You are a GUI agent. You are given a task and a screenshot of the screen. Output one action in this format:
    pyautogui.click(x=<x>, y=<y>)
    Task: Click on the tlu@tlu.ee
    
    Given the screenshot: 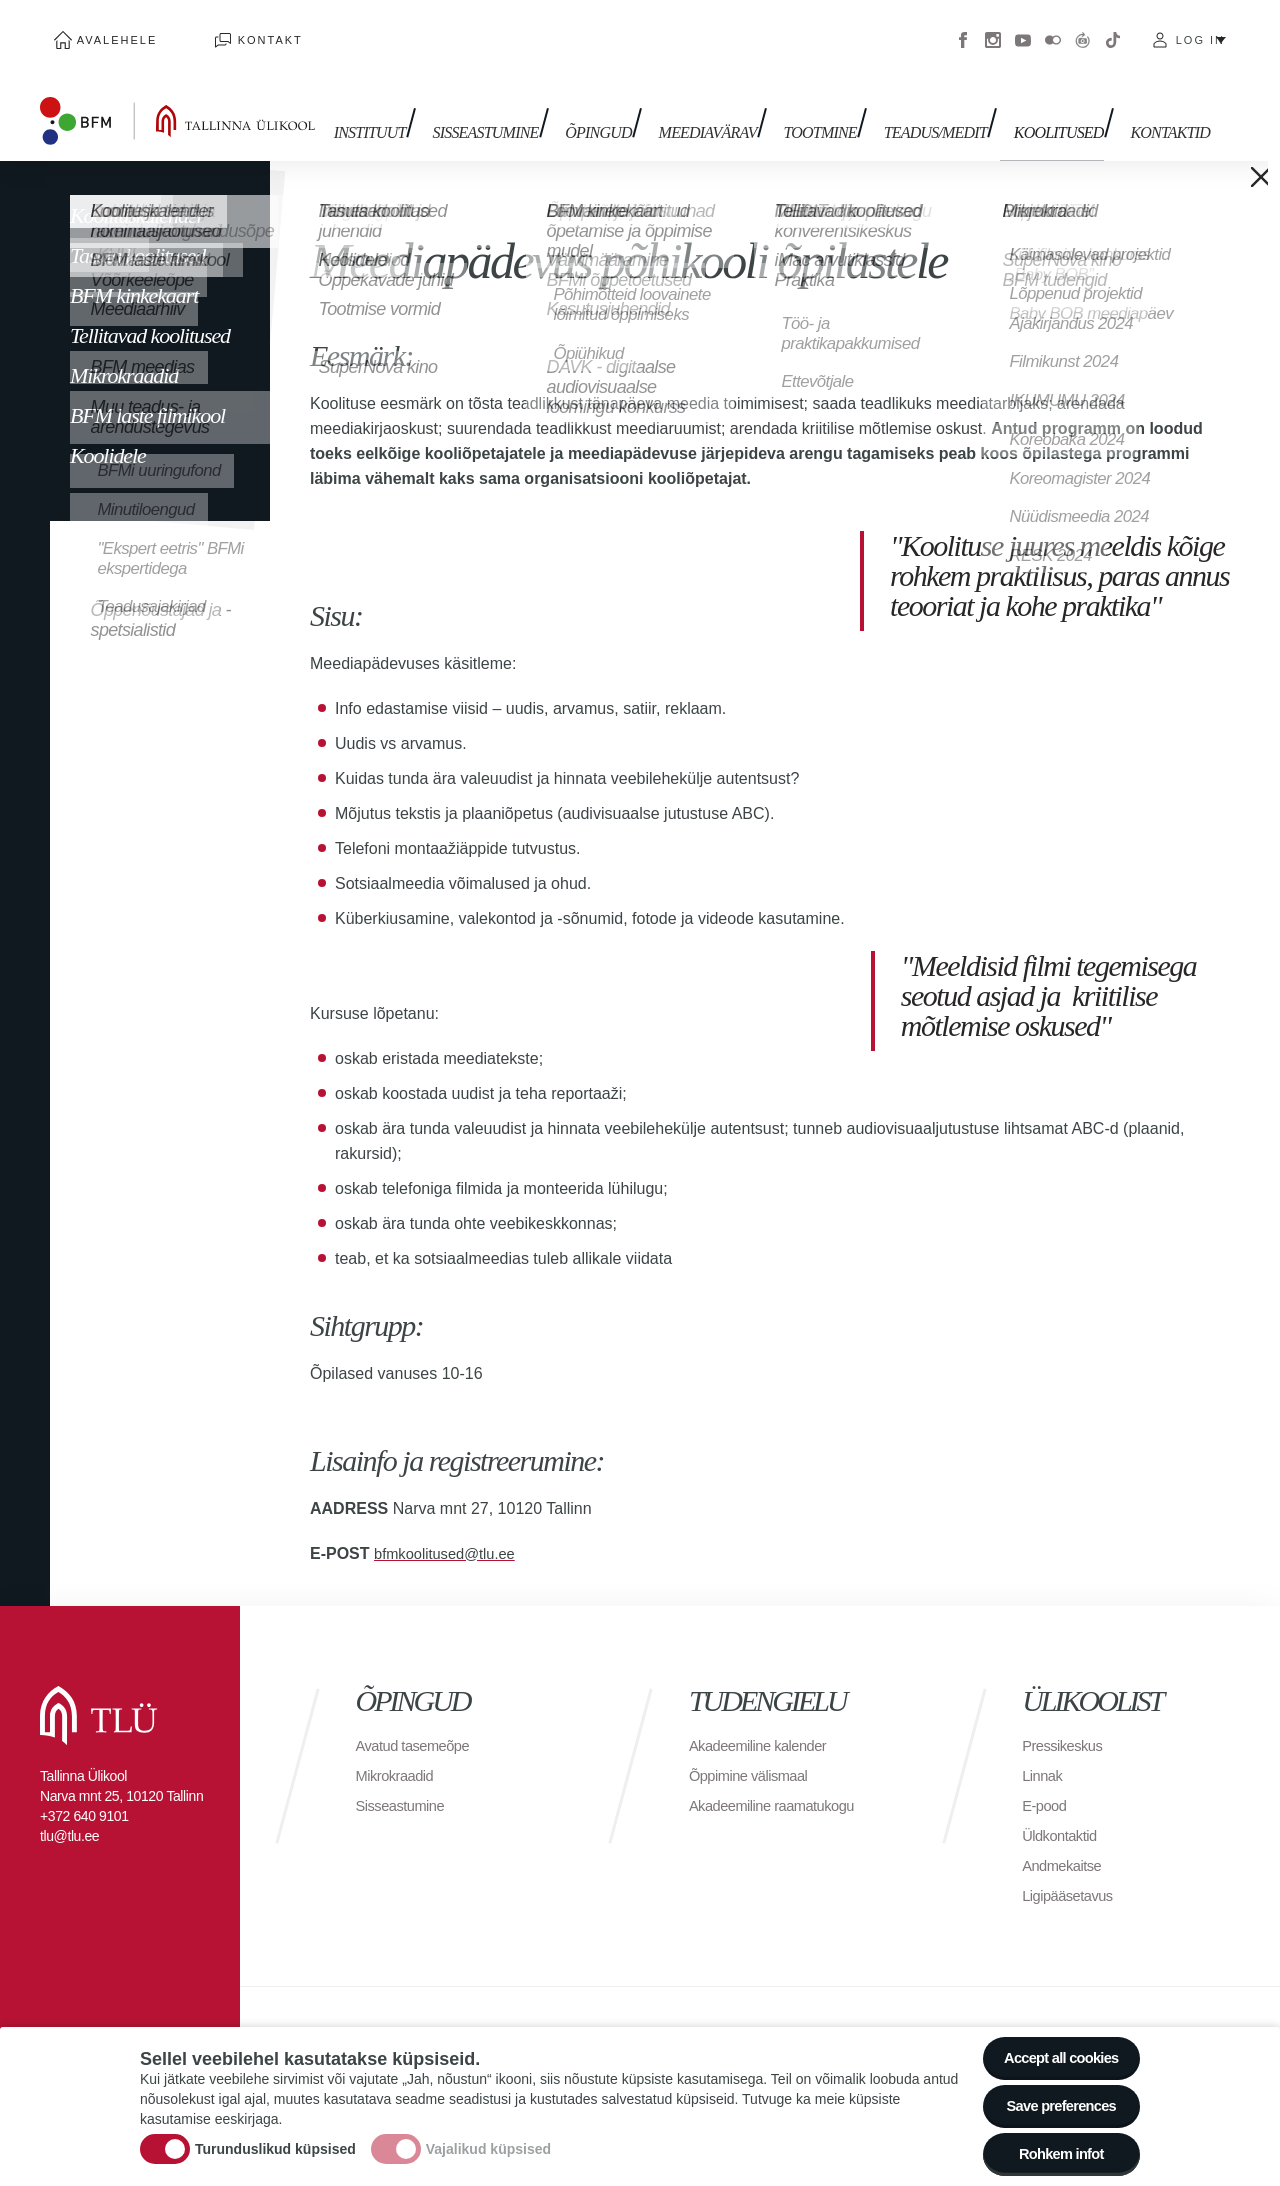 What is the action you would take?
    pyautogui.click(x=69, y=1815)
    